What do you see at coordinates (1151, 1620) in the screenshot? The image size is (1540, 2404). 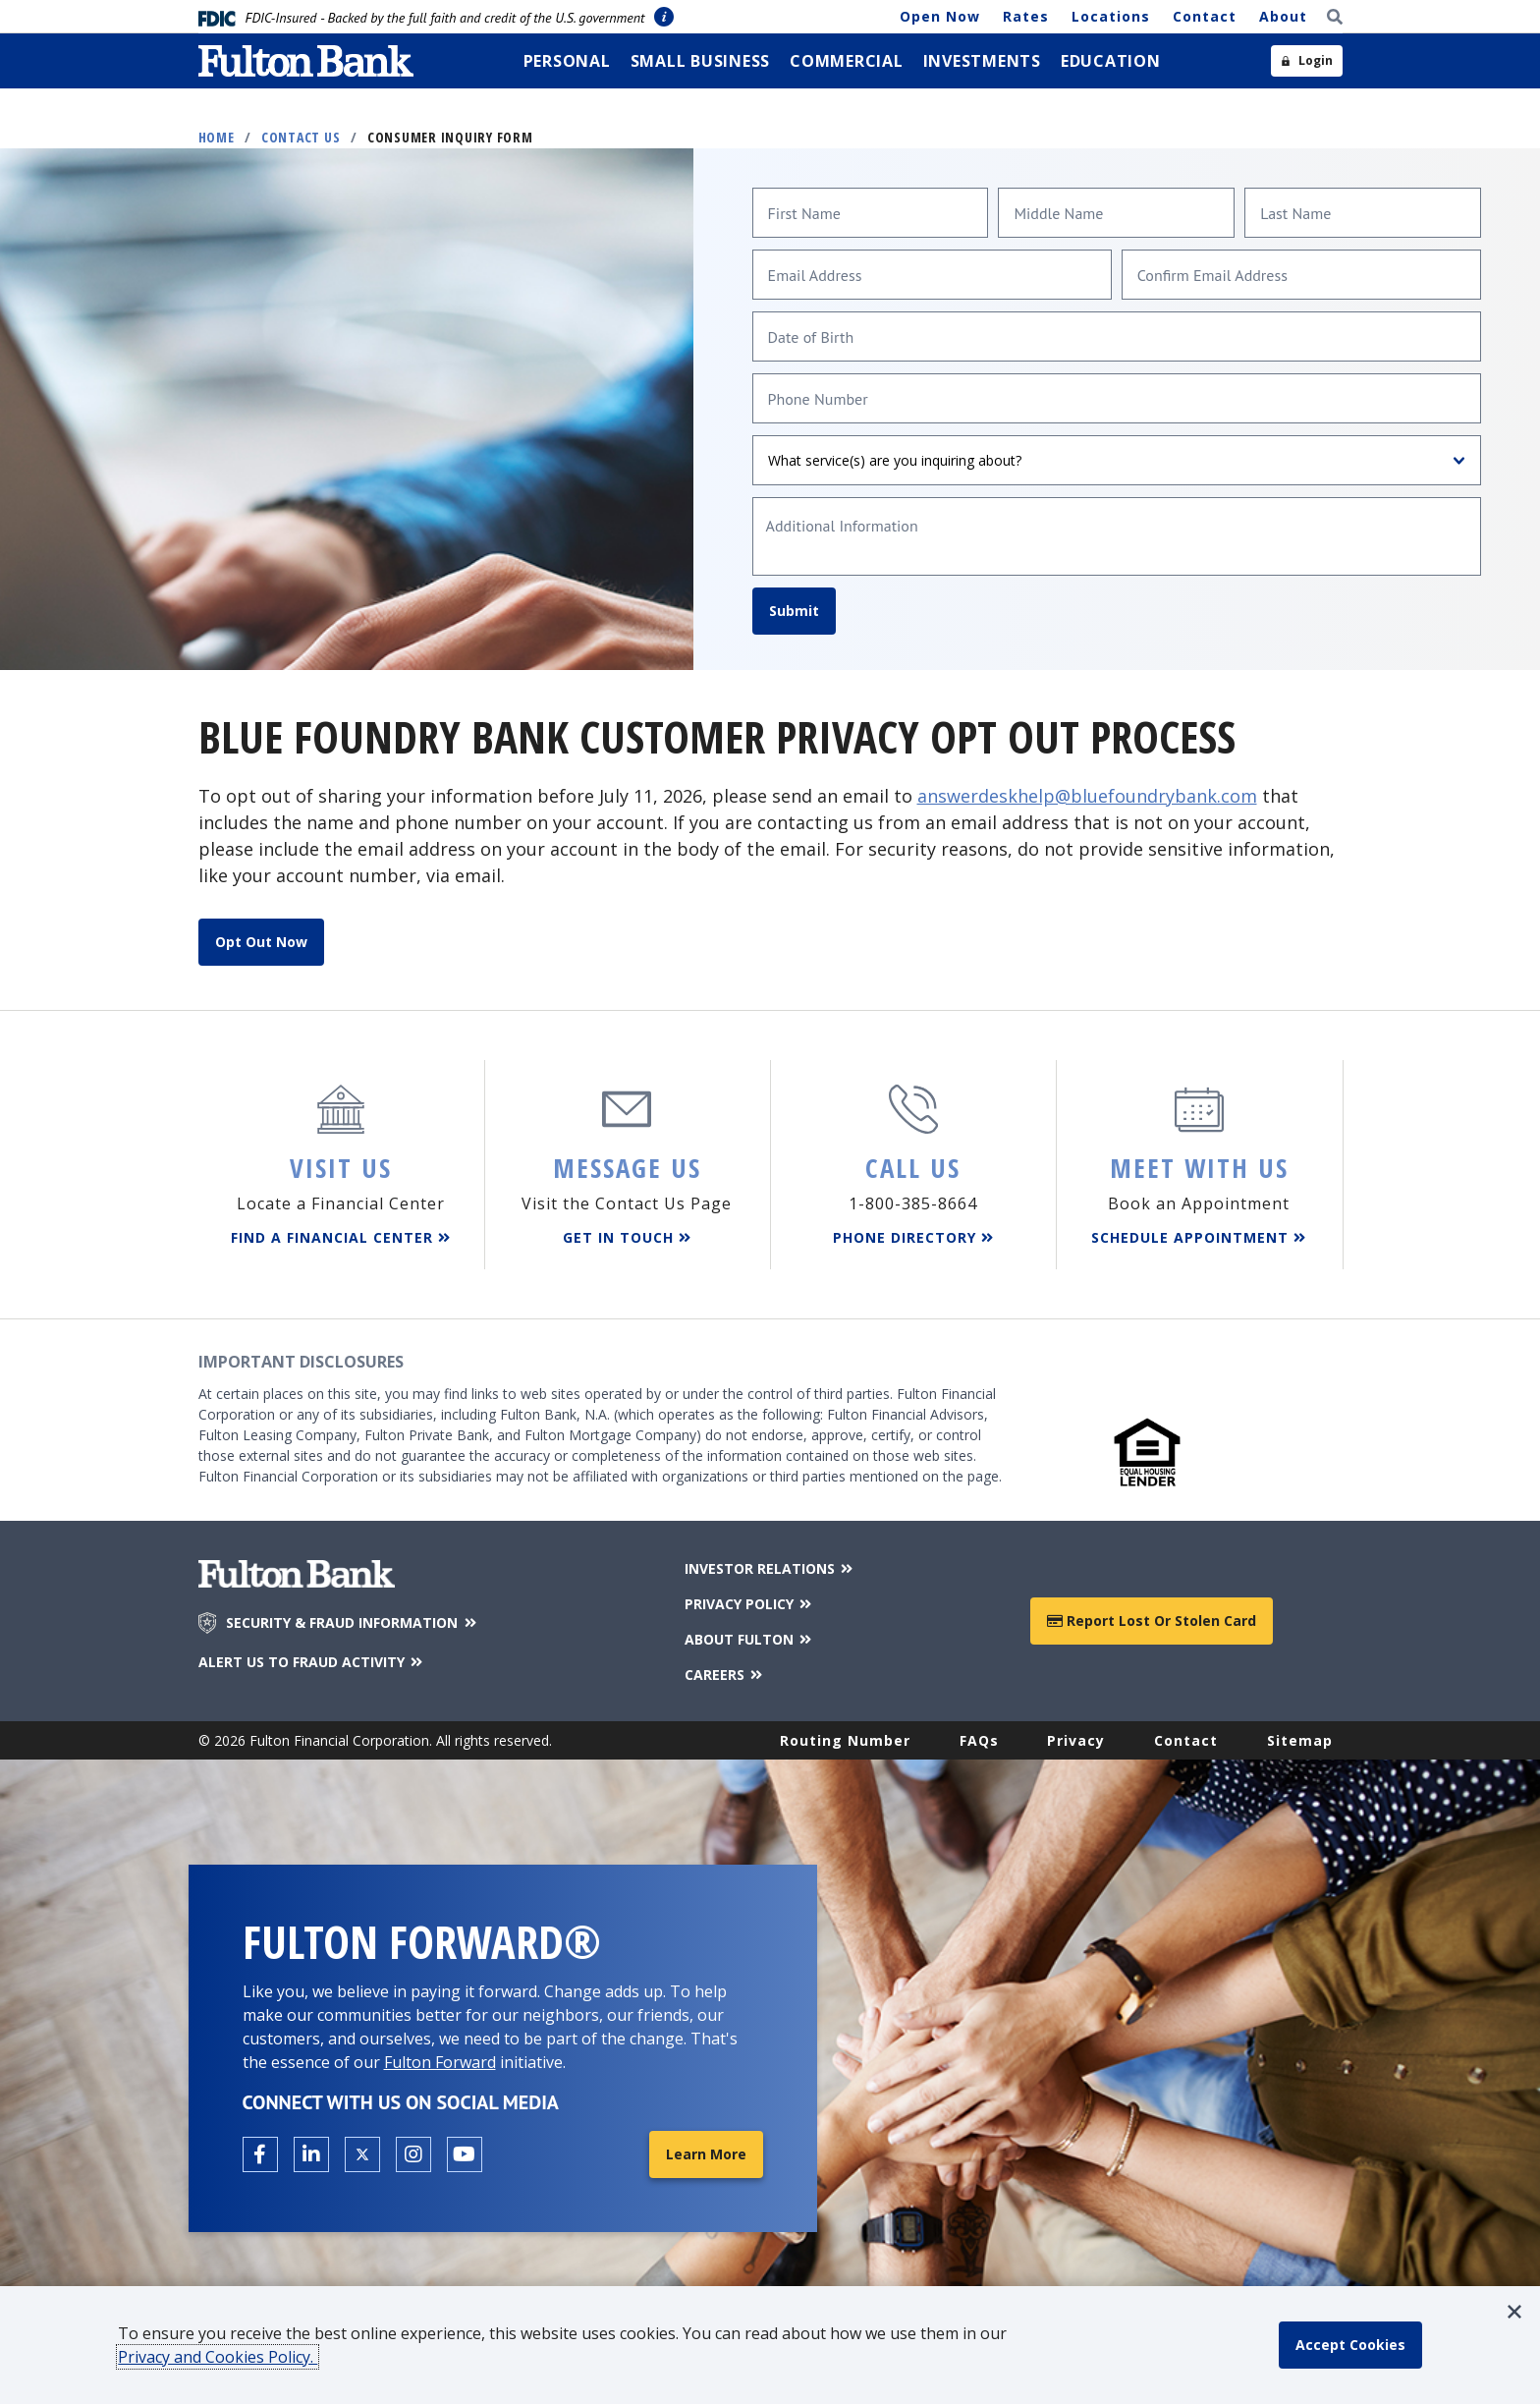 I see `Report Lost or Stolen Card` at bounding box center [1151, 1620].